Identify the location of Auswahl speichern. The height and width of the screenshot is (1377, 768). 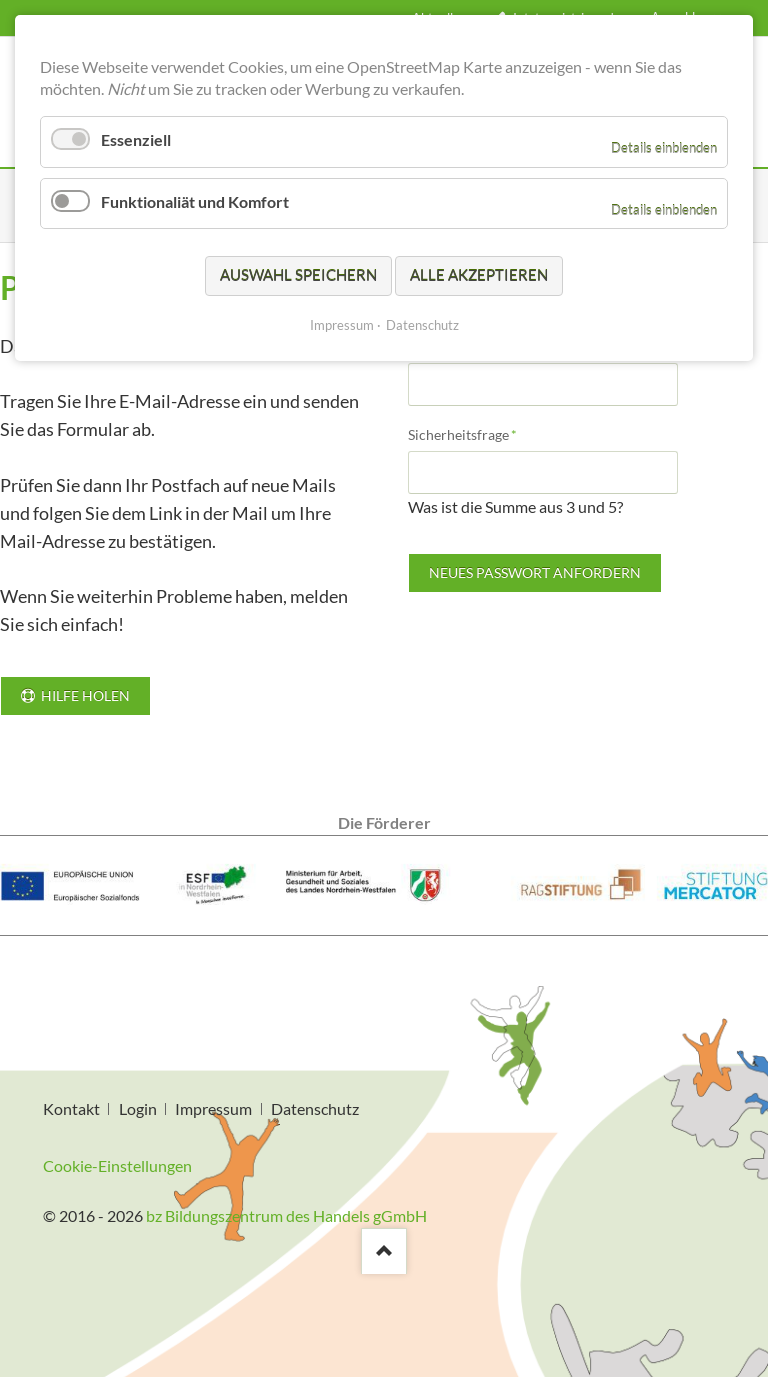
(298, 275).